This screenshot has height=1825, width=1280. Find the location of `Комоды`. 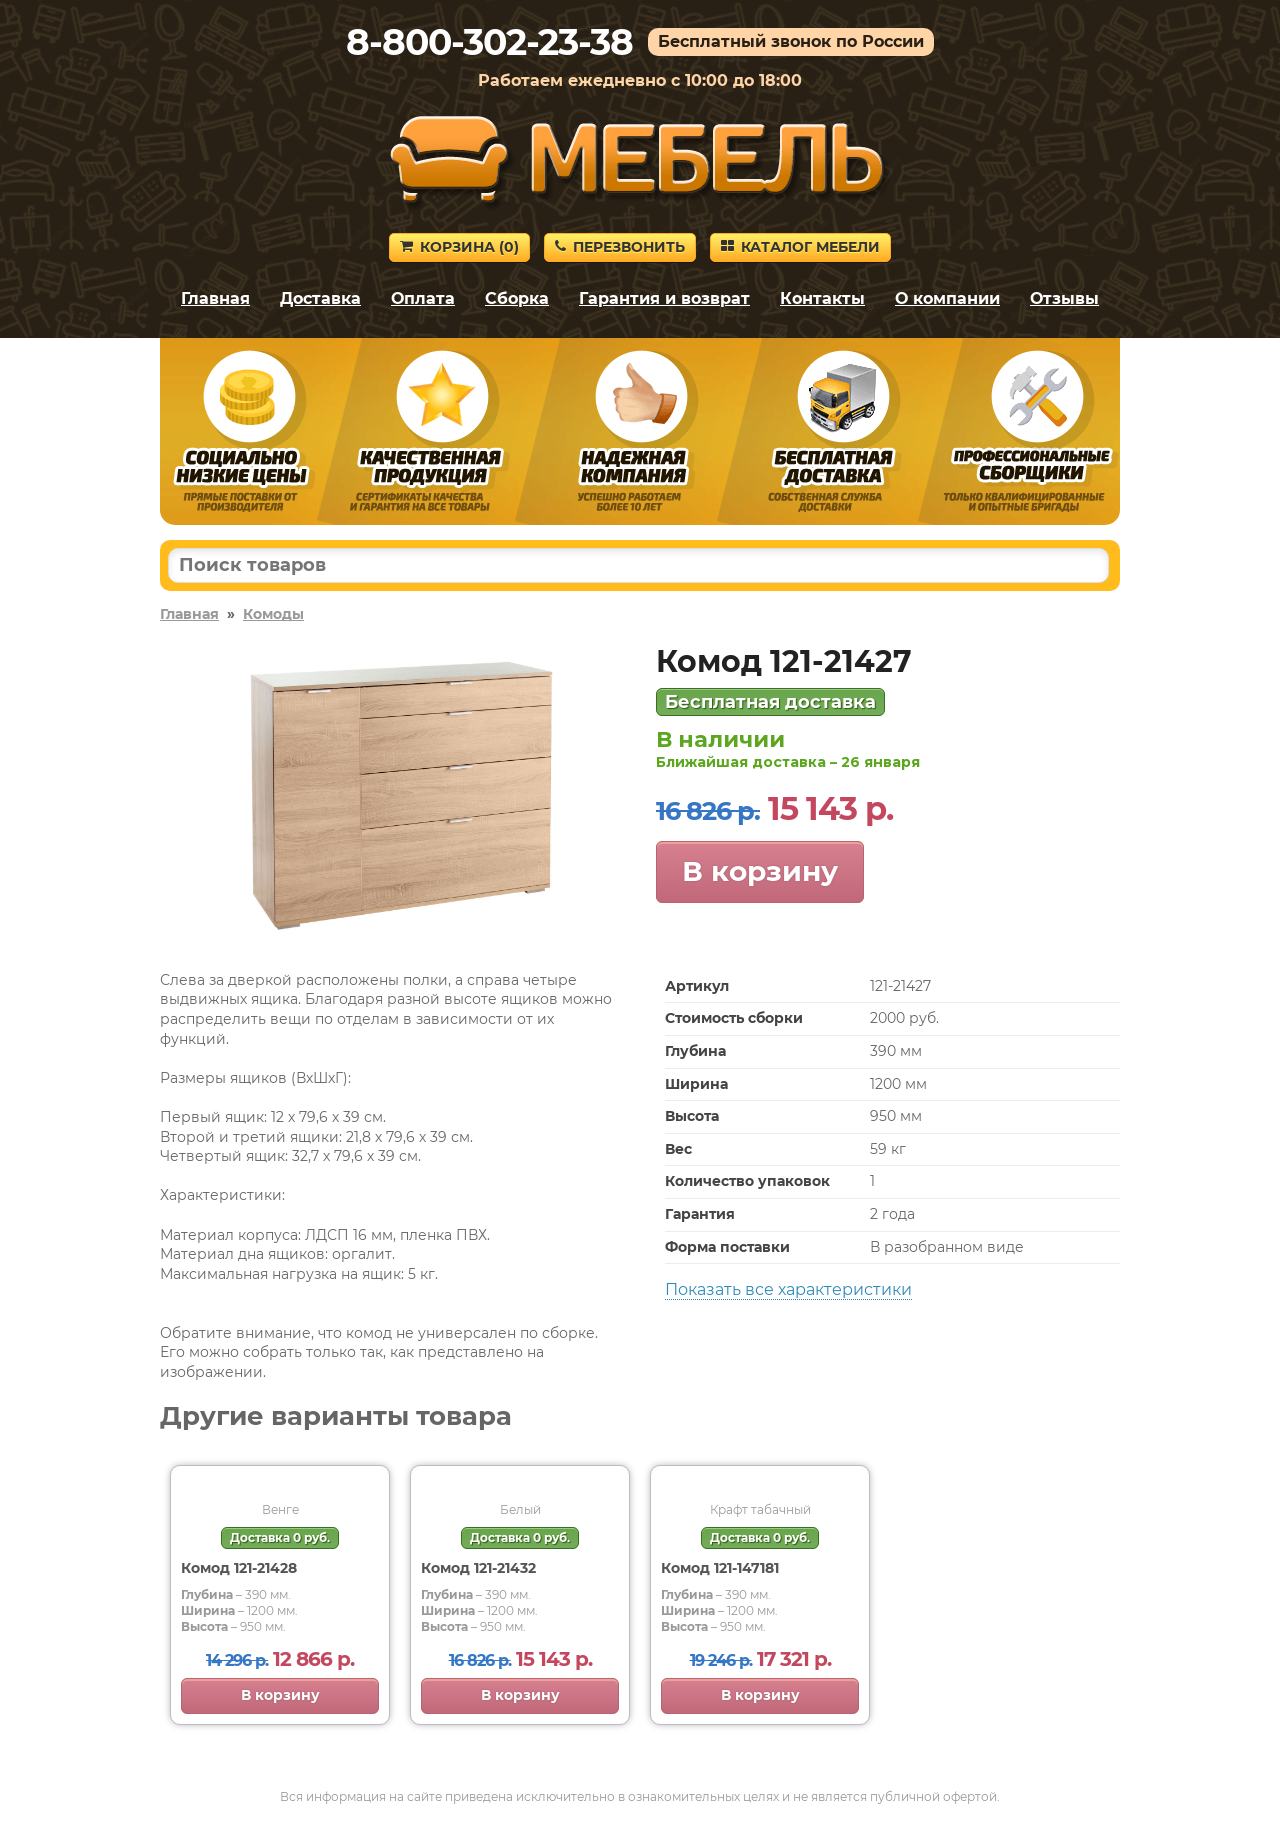

Комоды is located at coordinates (273, 614).